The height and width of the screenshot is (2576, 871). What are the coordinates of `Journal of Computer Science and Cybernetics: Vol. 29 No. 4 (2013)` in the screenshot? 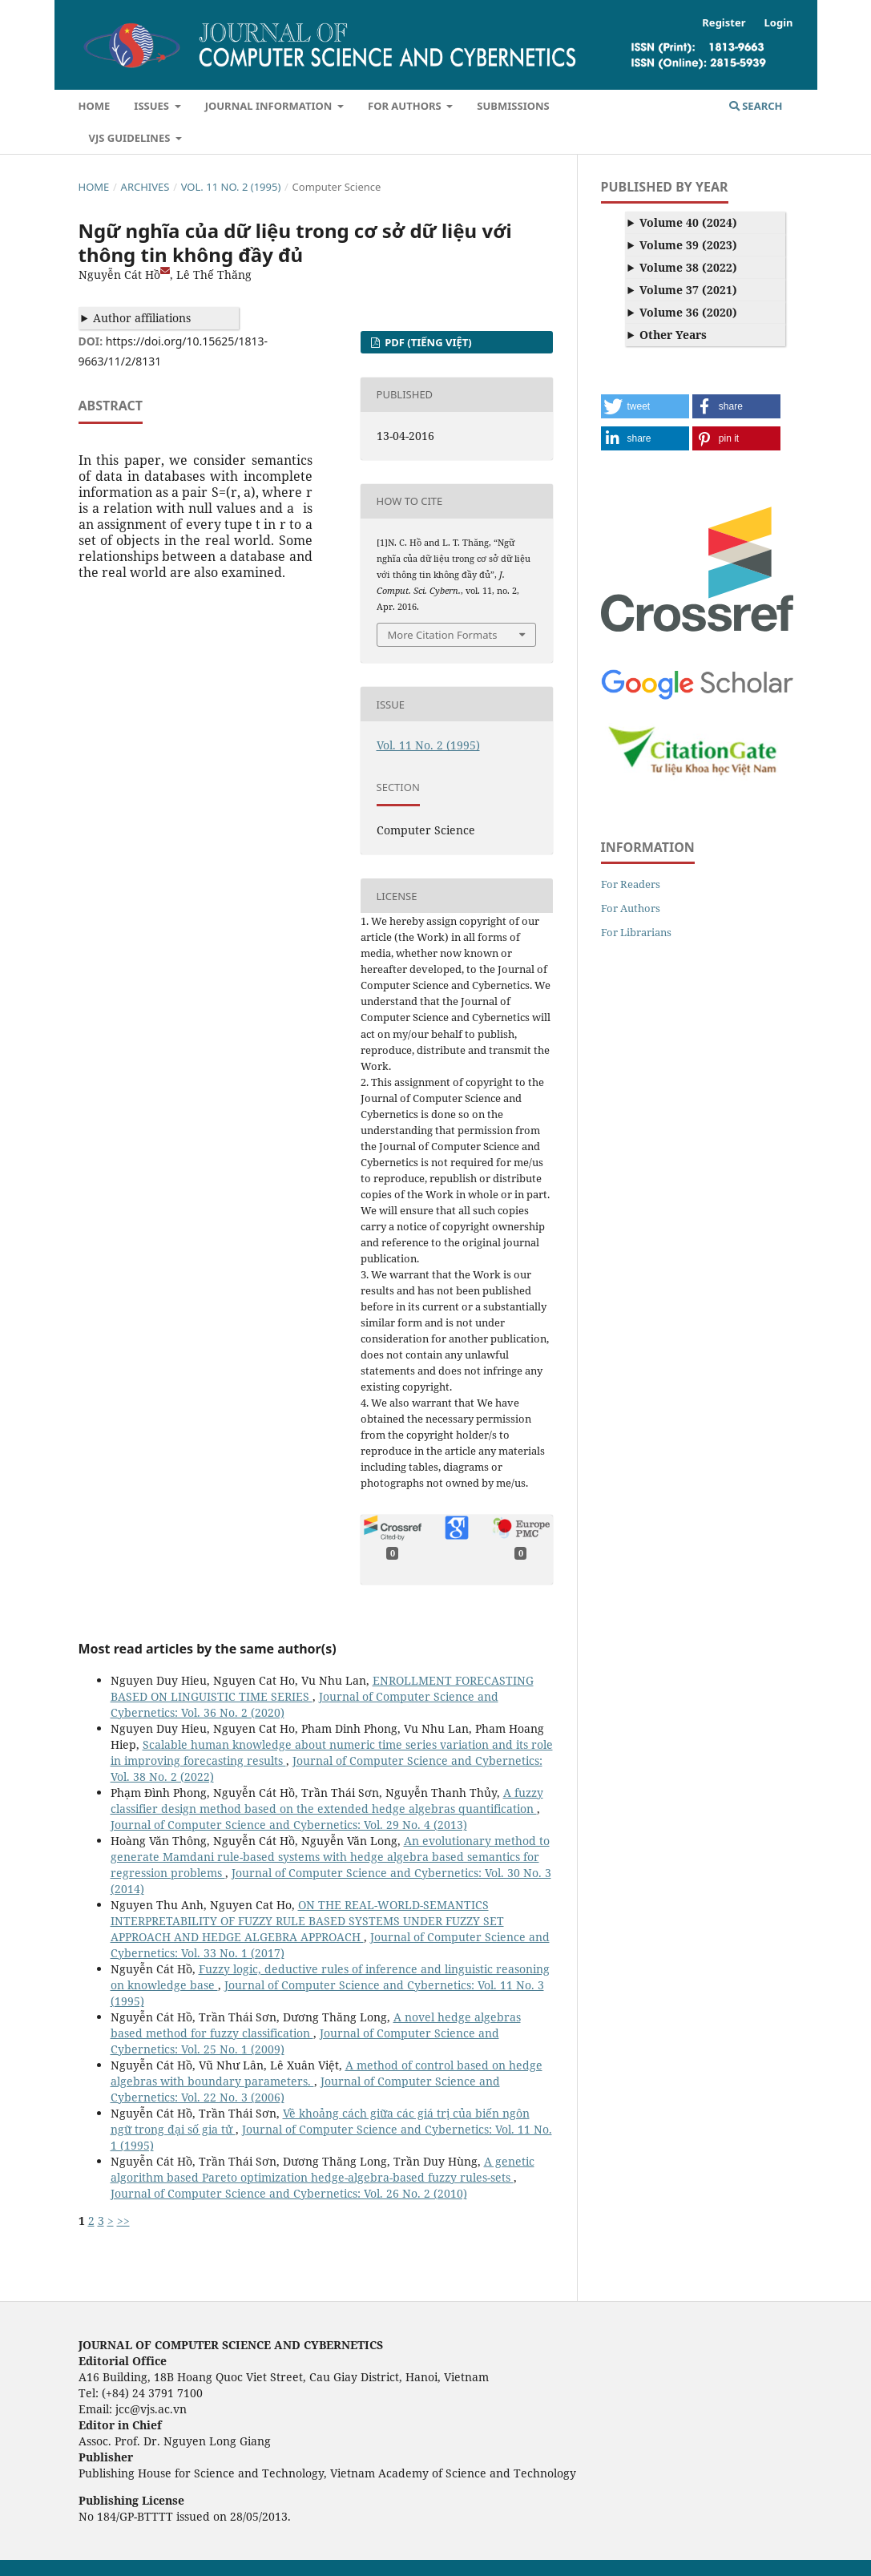 It's located at (289, 1824).